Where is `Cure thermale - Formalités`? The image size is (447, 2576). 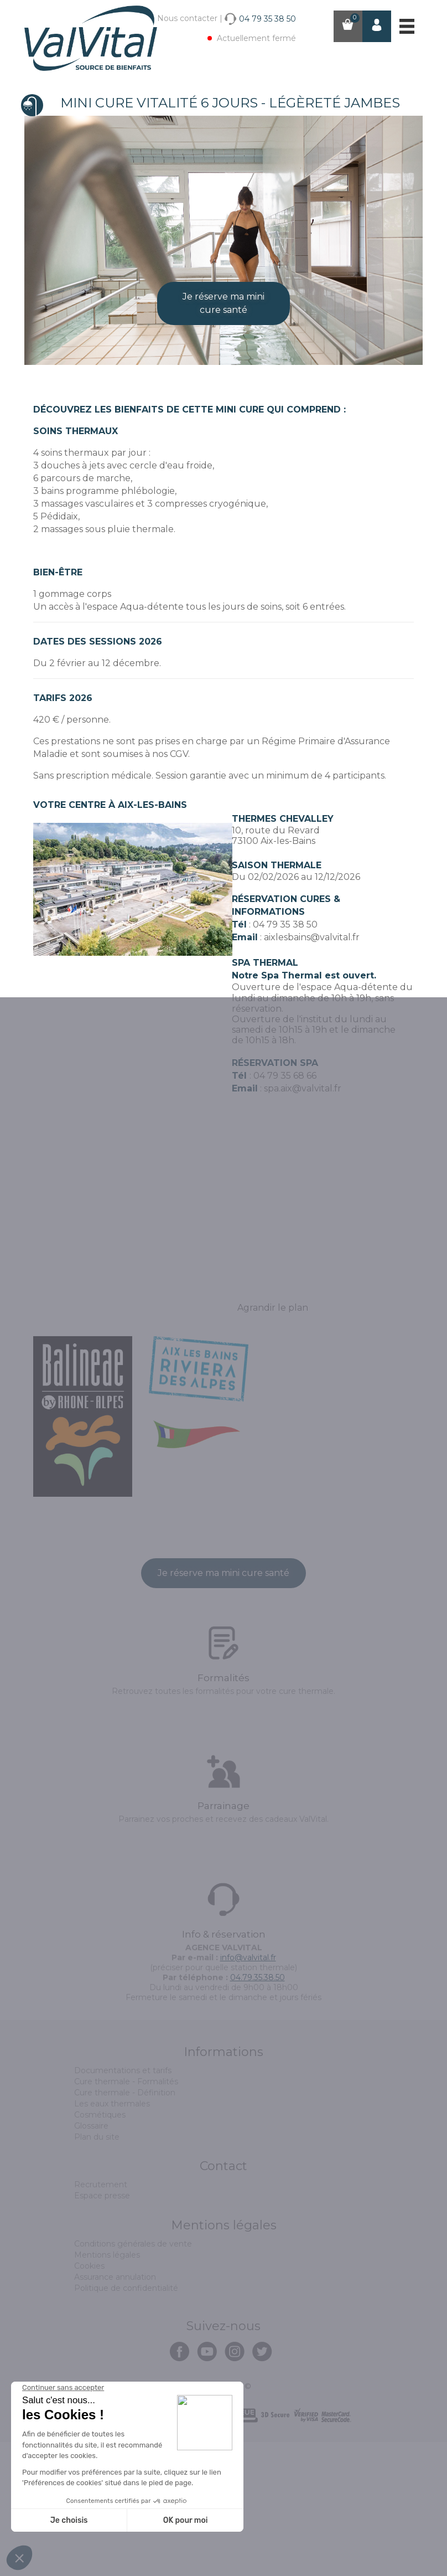
Cure thermale - Formalités is located at coordinates (126, 2215).